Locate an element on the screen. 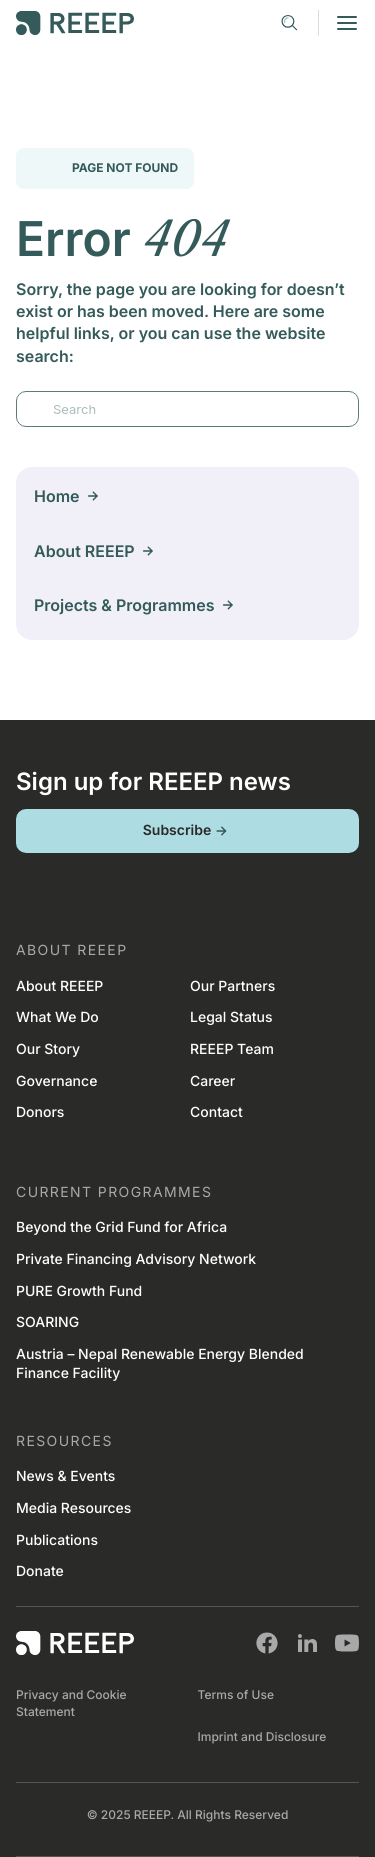 The image size is (375, 1857). Contact is located at coordinates (216, 1112).